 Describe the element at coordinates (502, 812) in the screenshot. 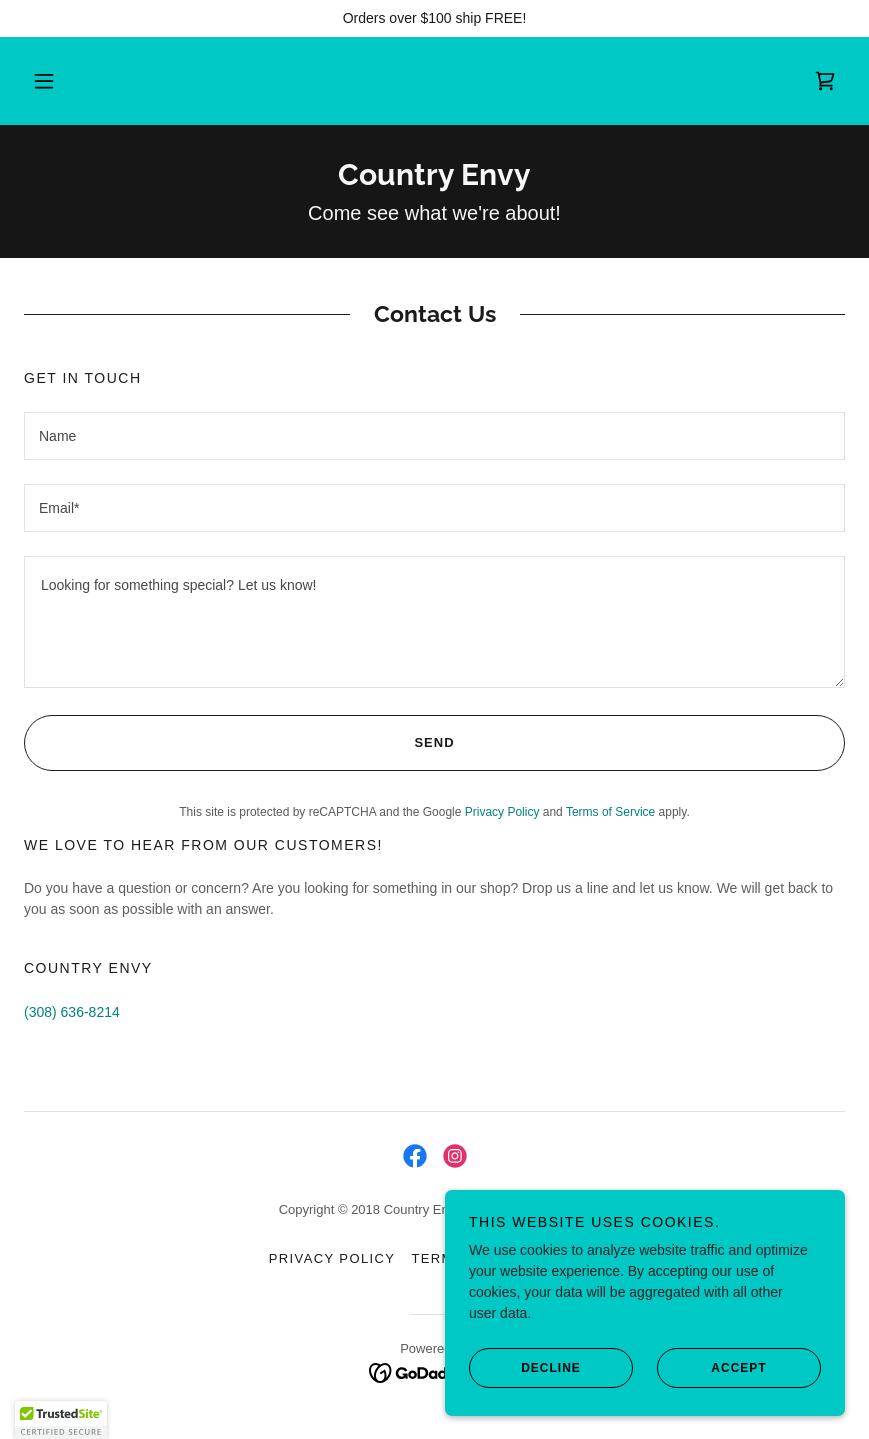

I see `Privacy Policy [link]` at that location.